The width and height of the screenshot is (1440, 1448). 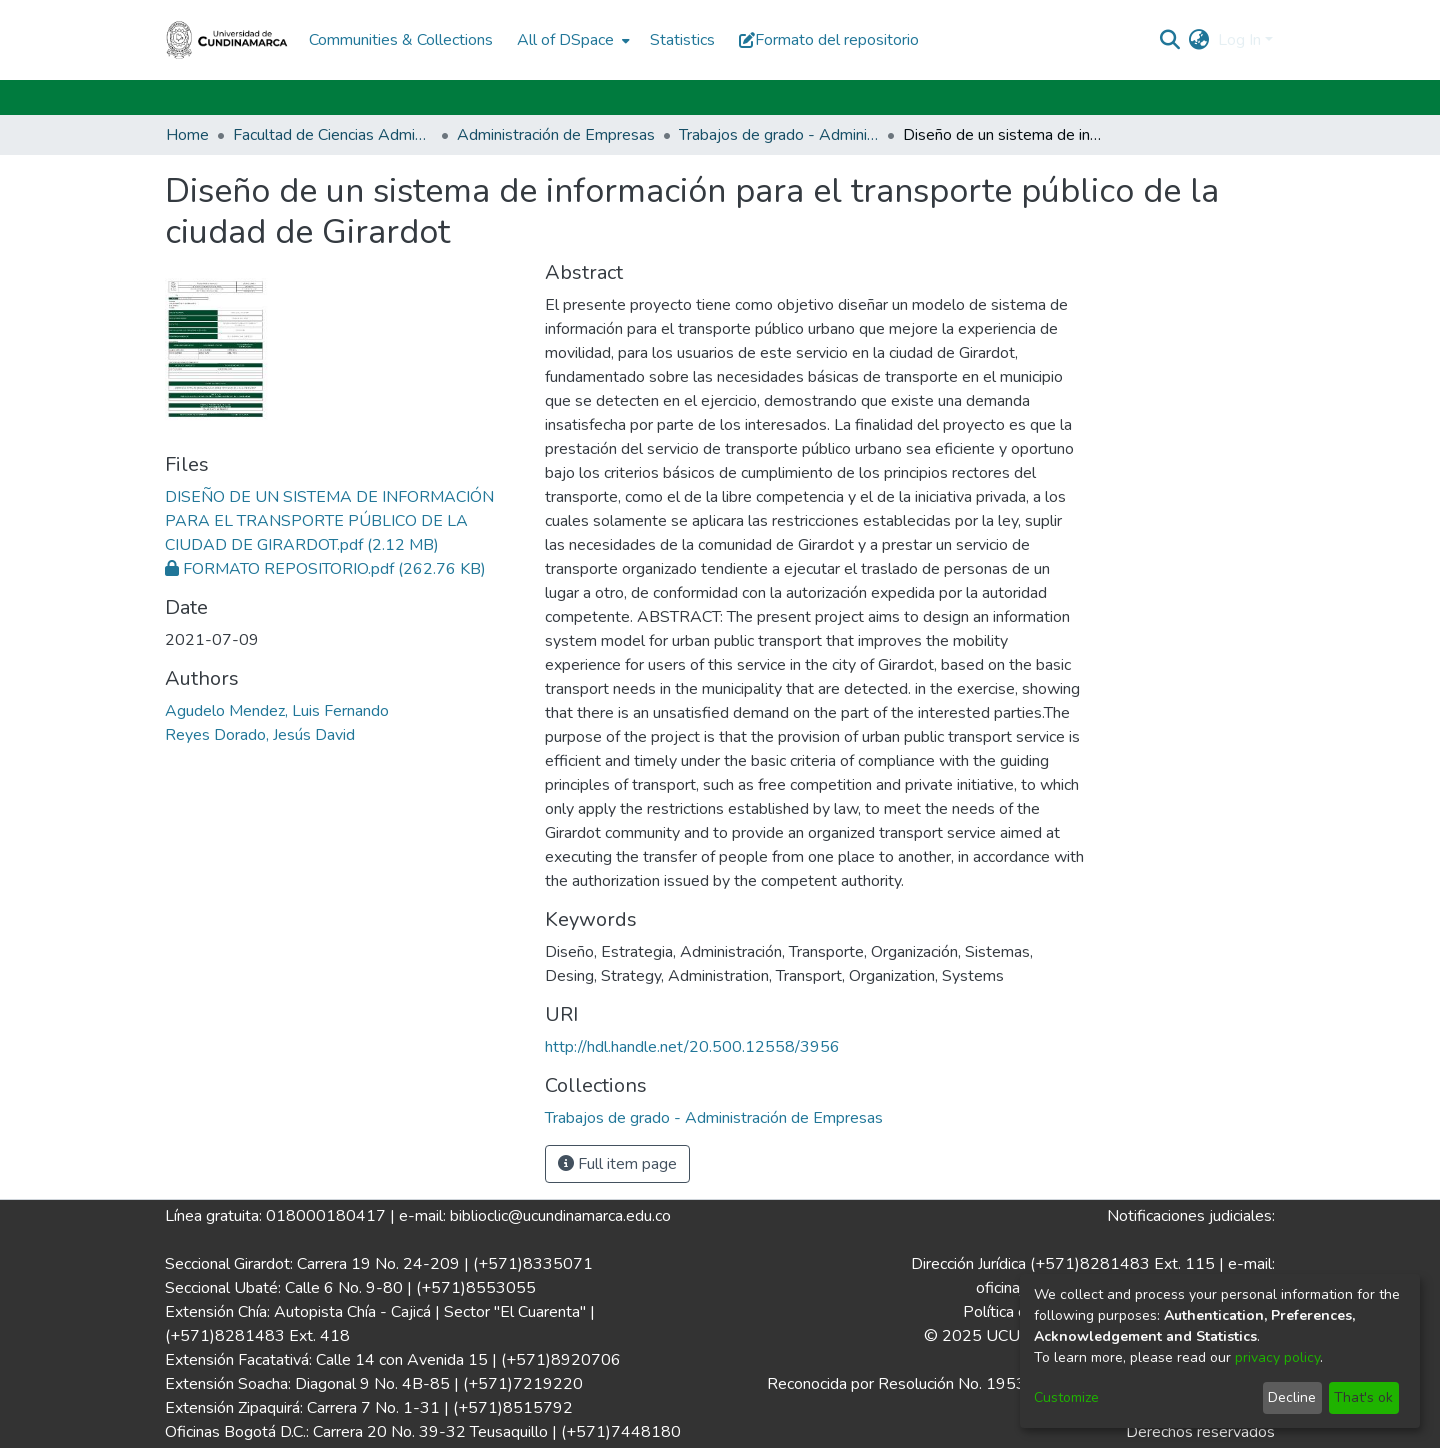 What do you see at coordinates (1066, 1397) in the screenshot?
I see `Customize` at bounding box center [1066, 1397].